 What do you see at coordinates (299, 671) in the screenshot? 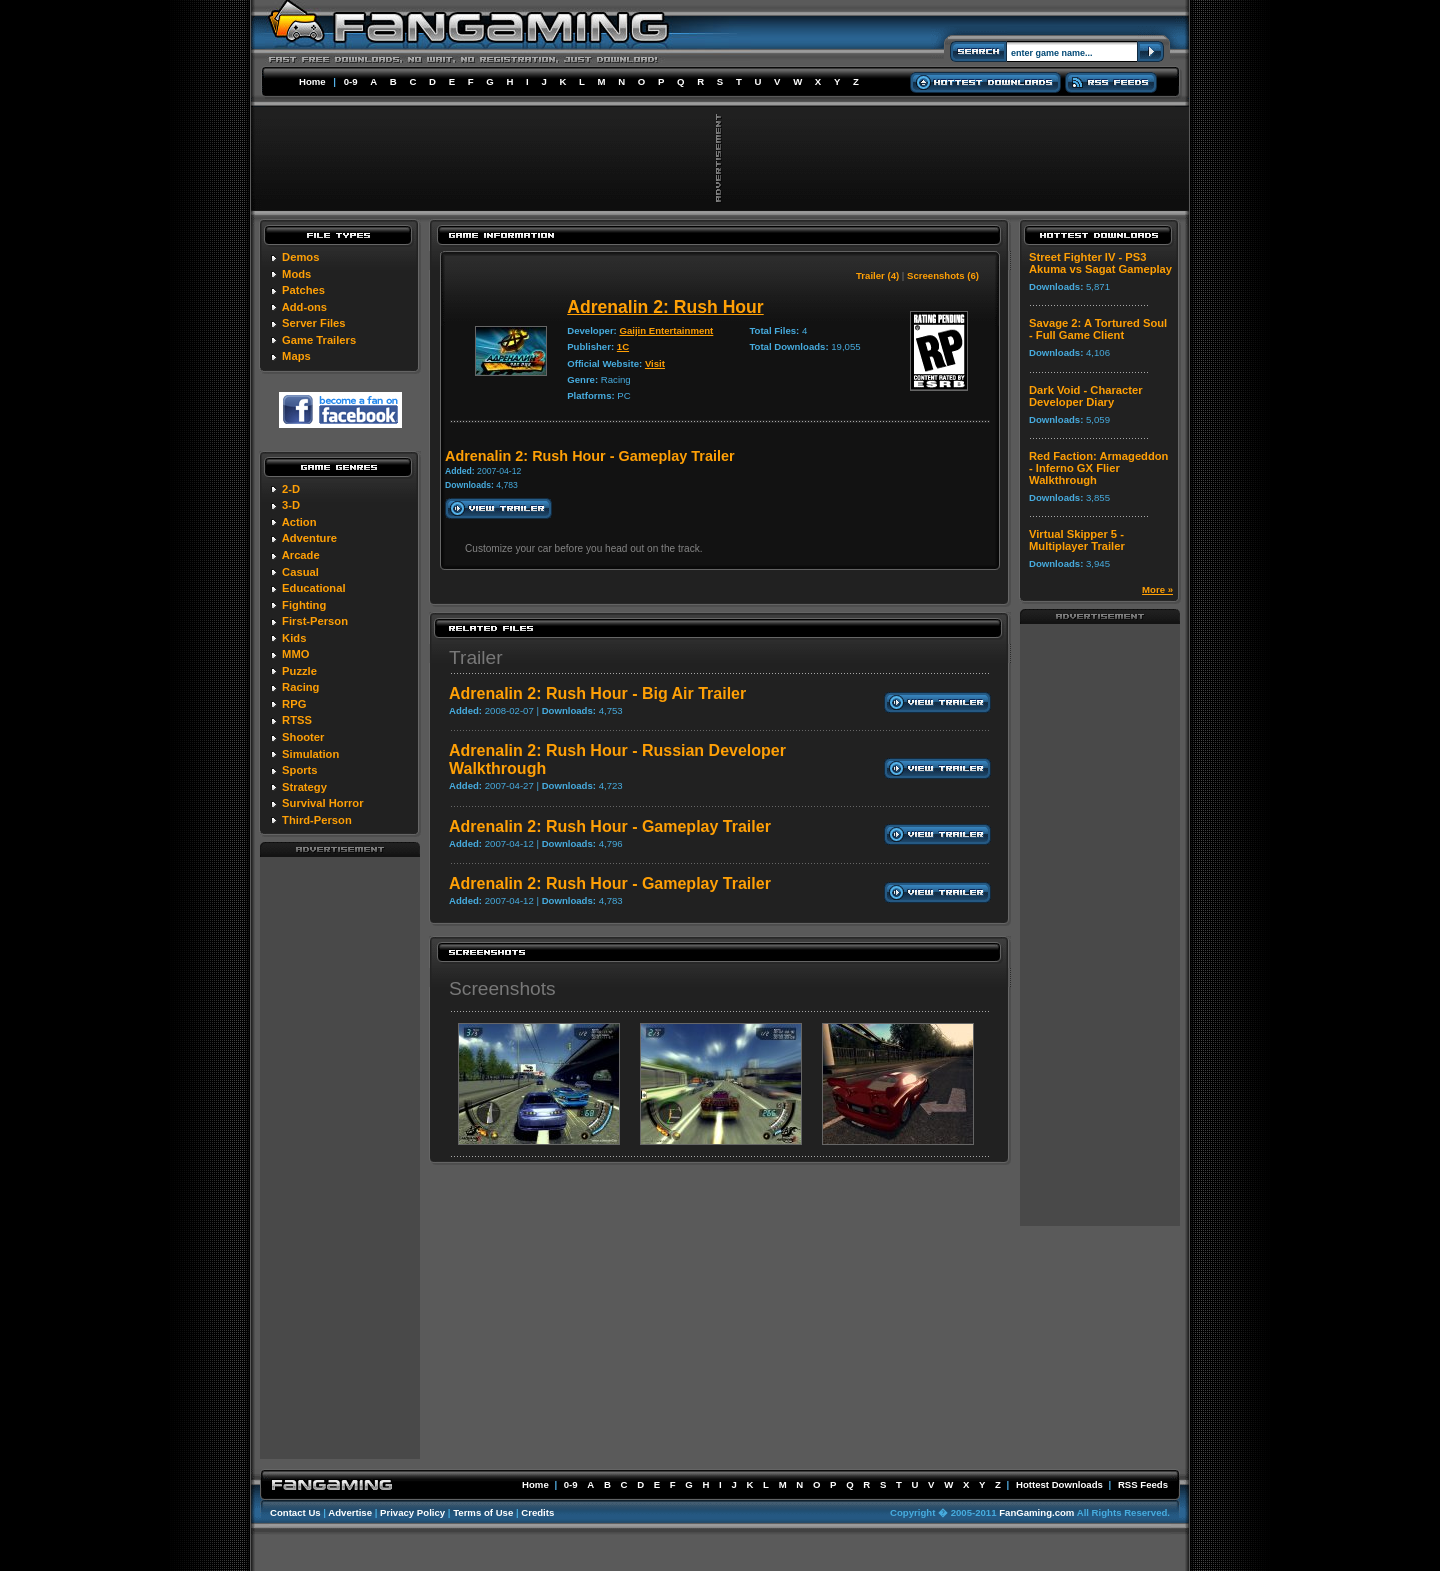
I see `Puzzle` at bounding box center [299, 671].